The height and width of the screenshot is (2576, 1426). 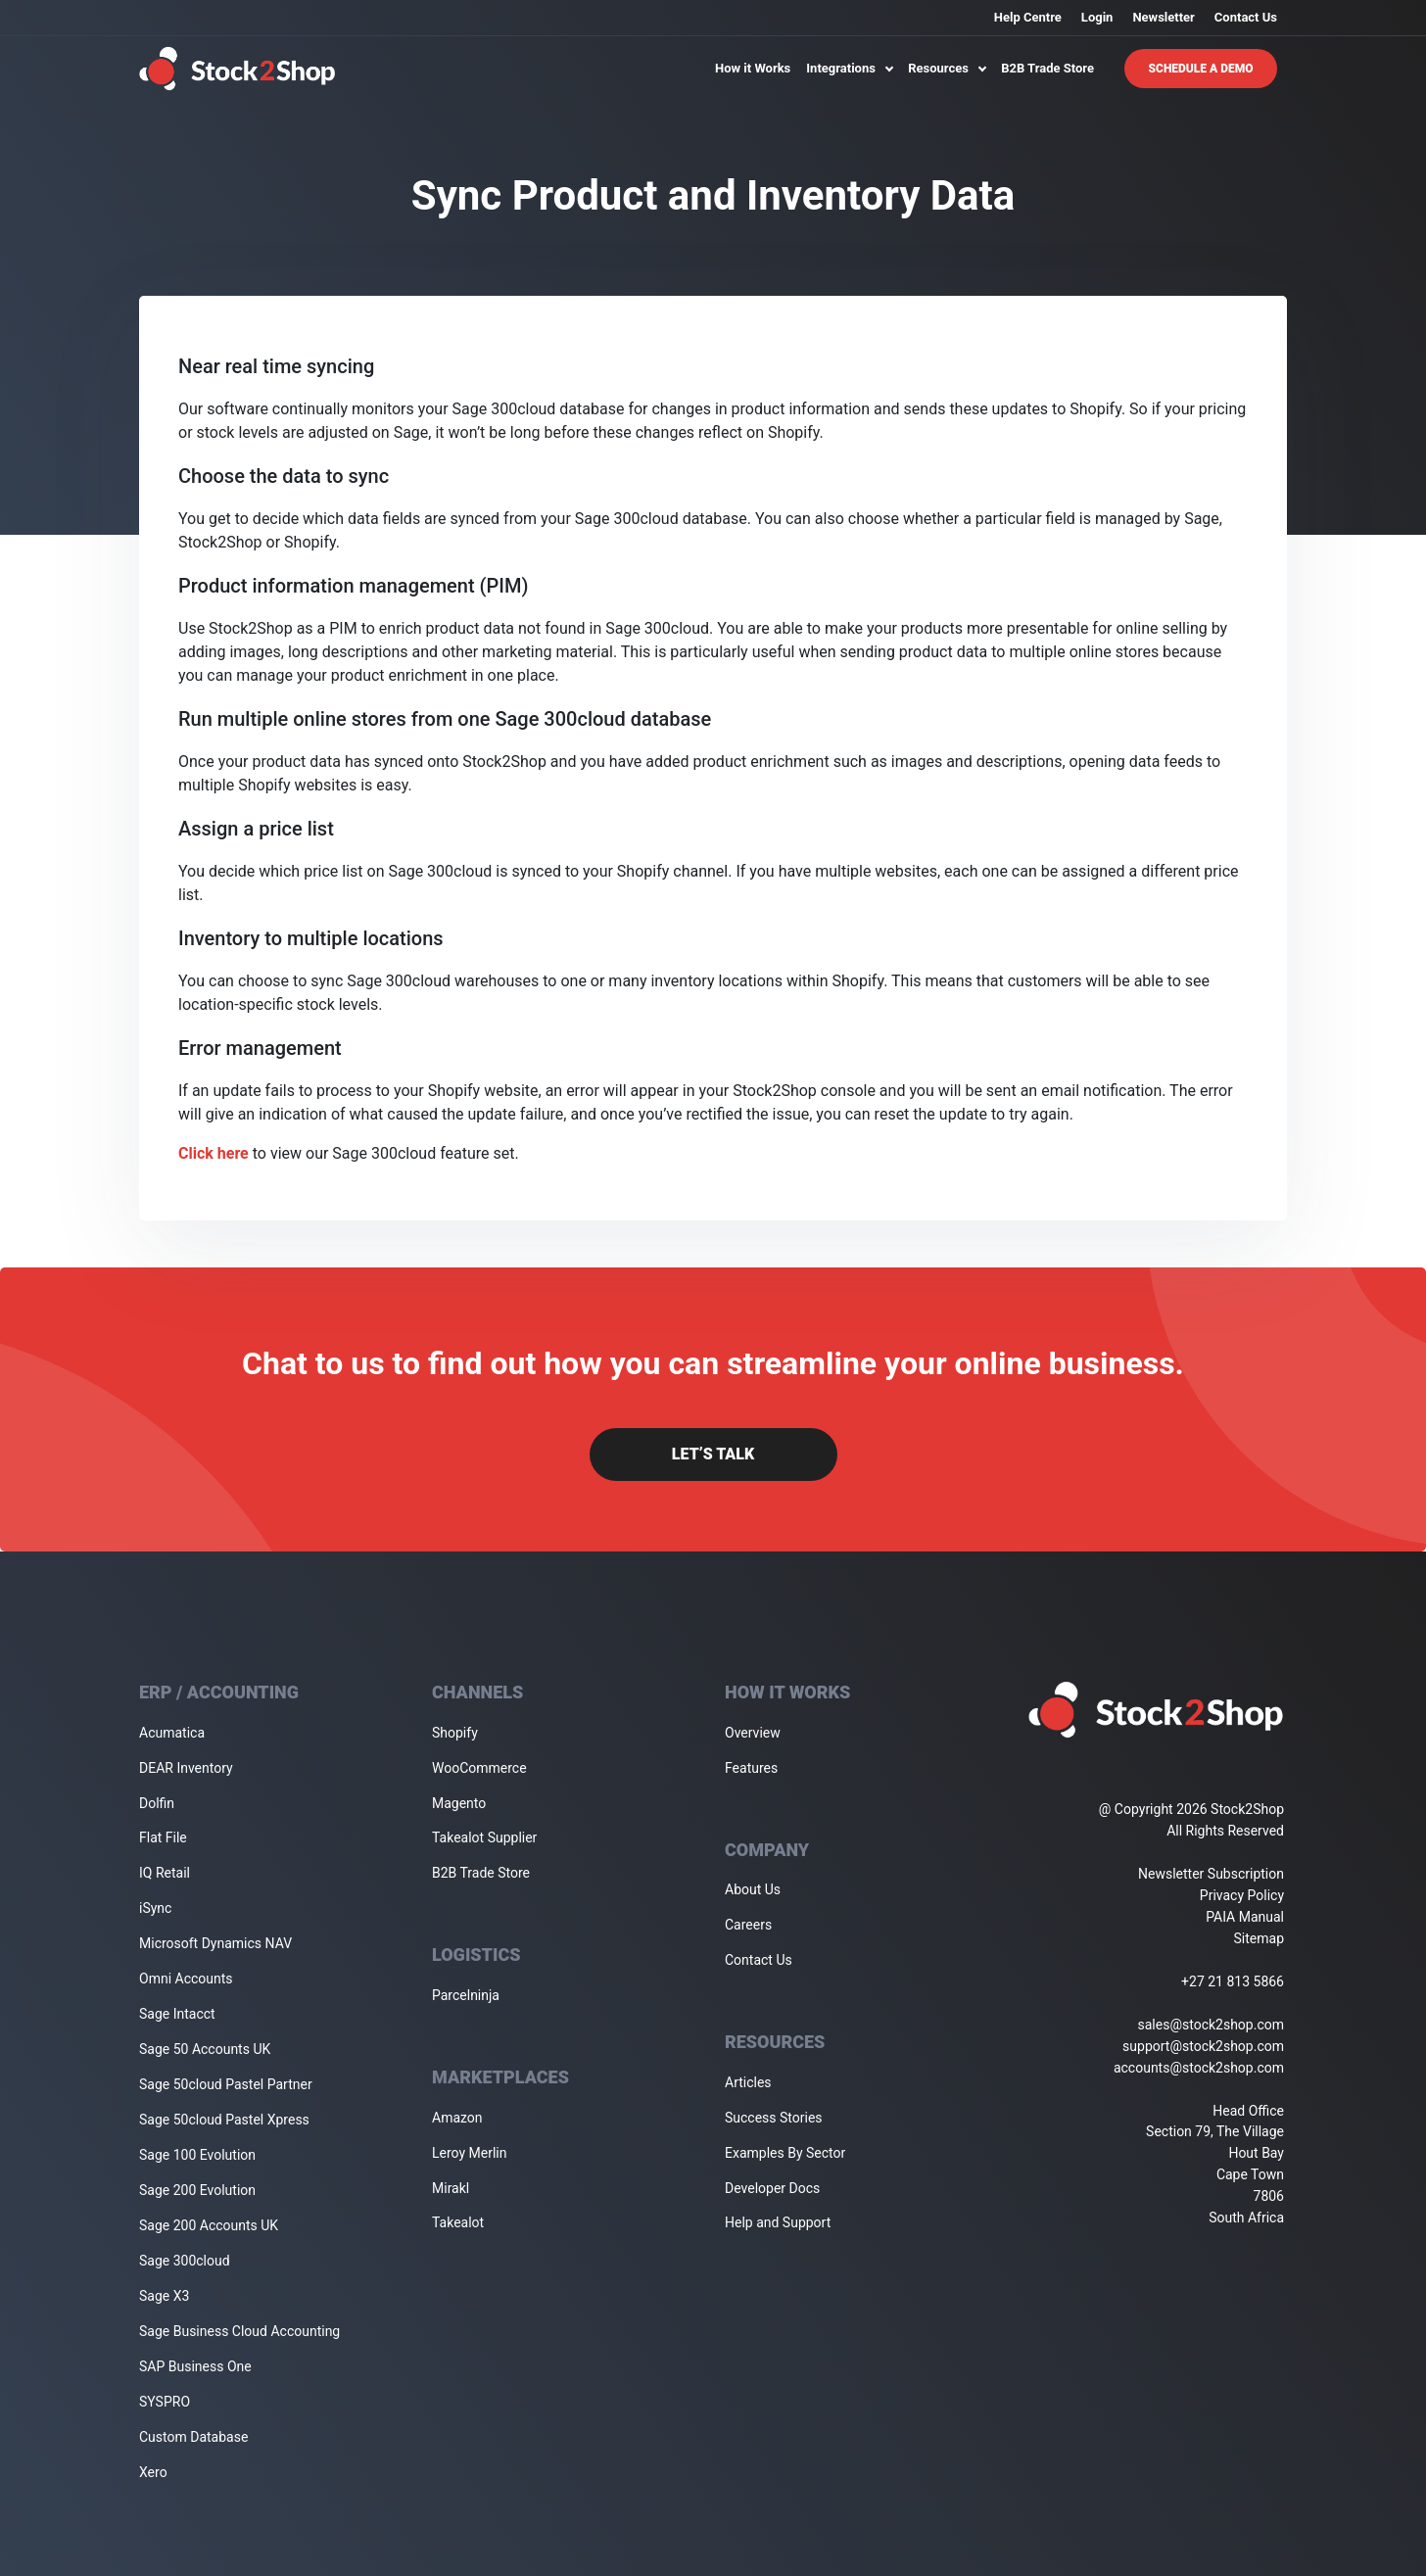 I want to click on Sage 50 Accounts UK, so click(x=204, y=2049).